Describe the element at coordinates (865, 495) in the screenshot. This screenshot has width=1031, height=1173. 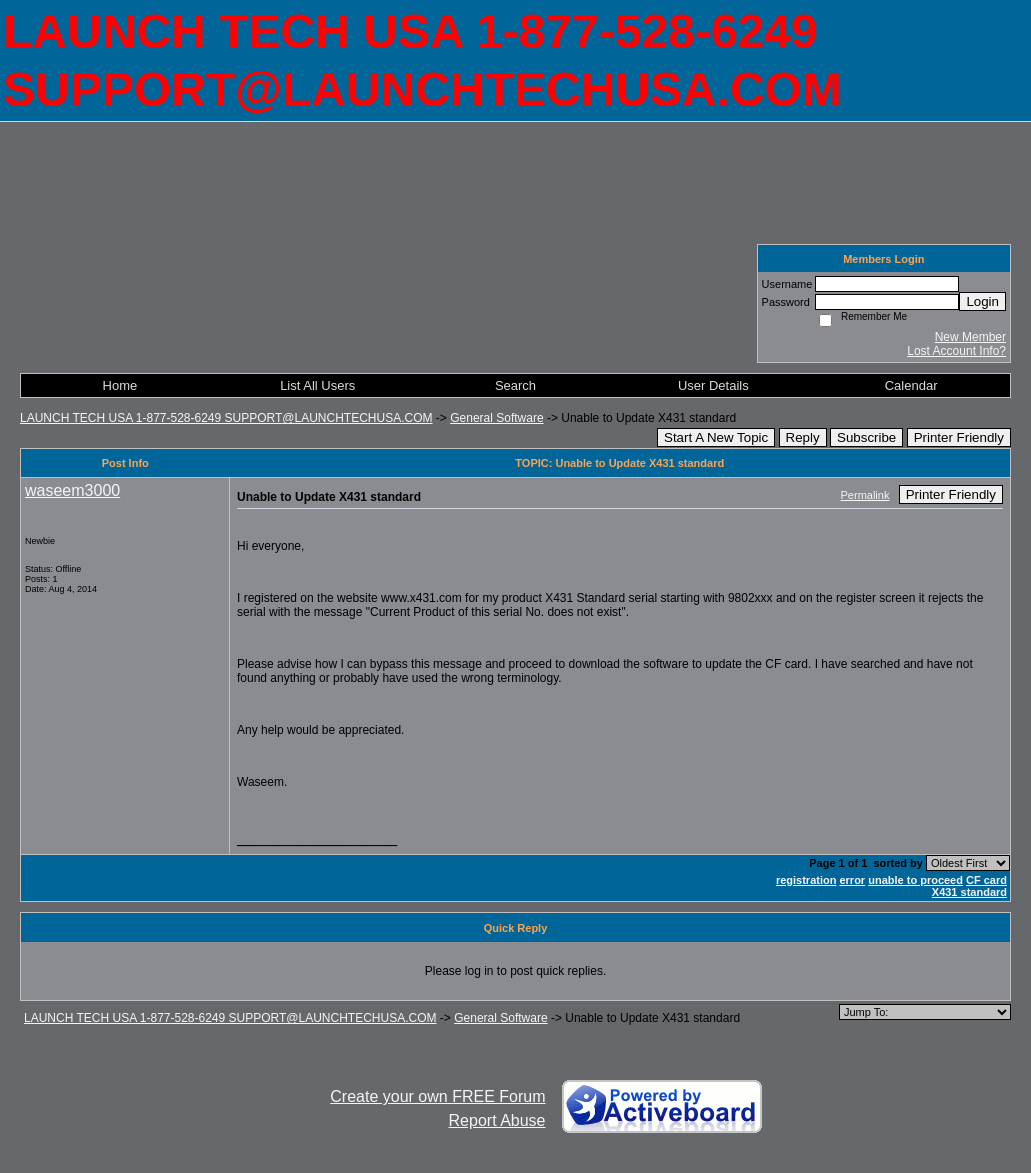
I see `Permalink` at that location.